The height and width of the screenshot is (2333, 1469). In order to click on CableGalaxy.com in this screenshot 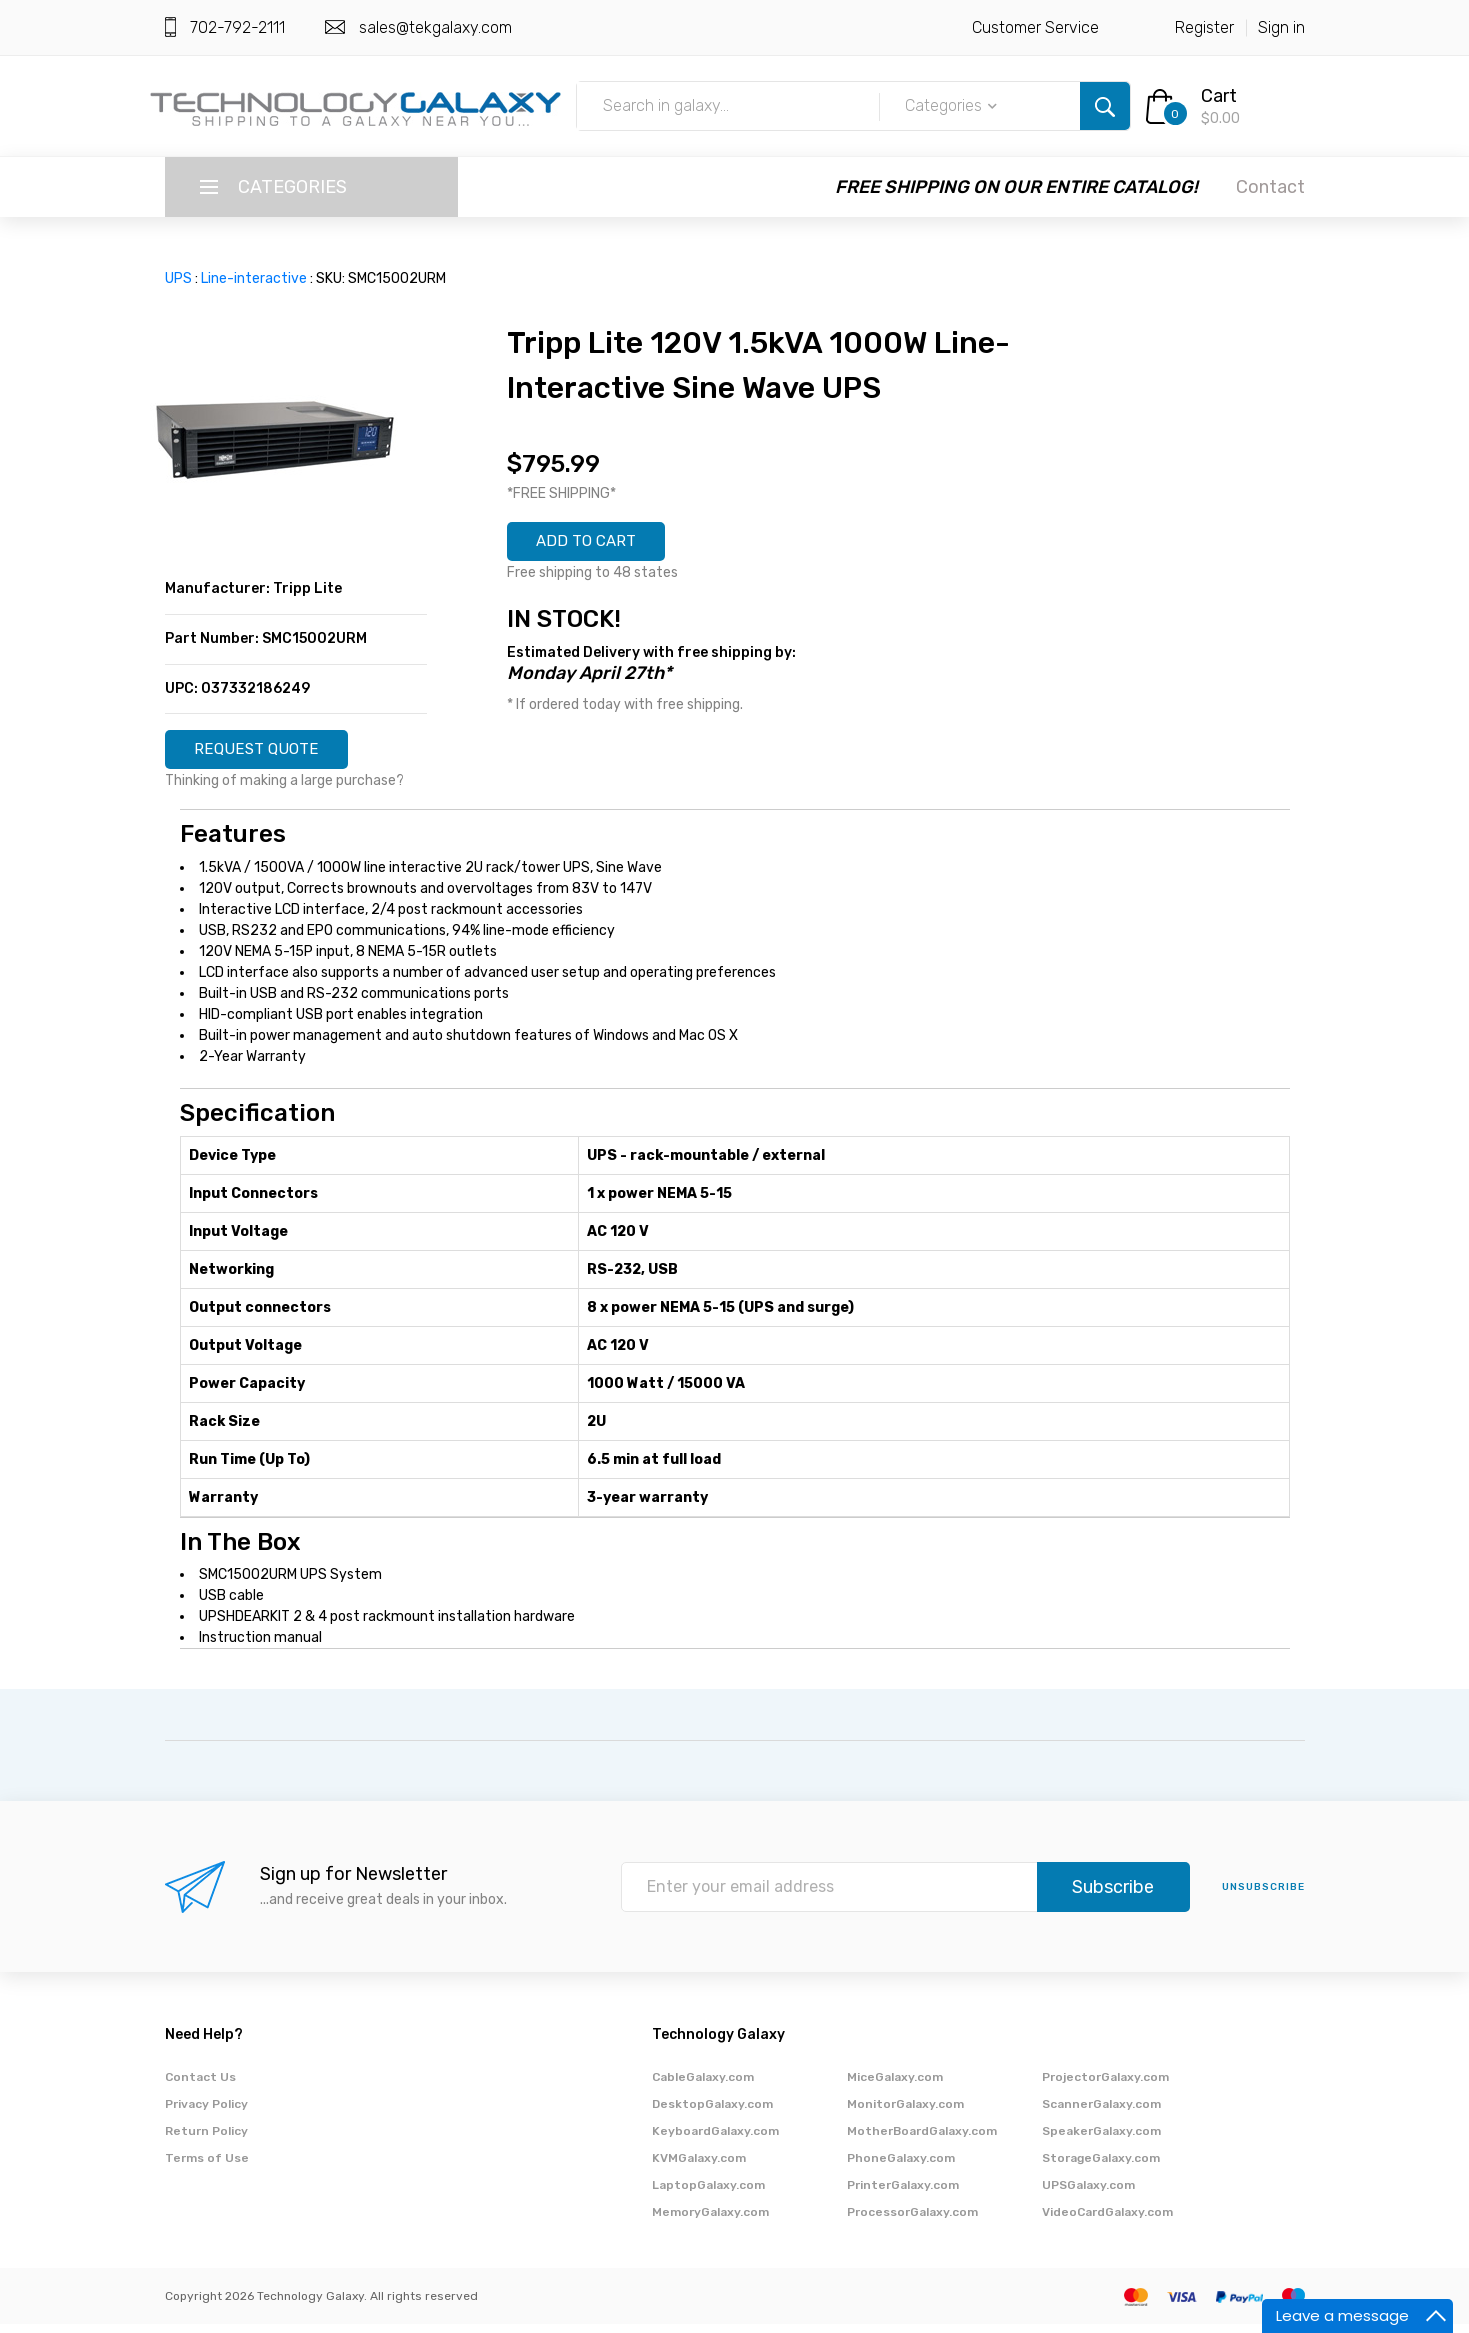, I will do `click(703, 2086)`.